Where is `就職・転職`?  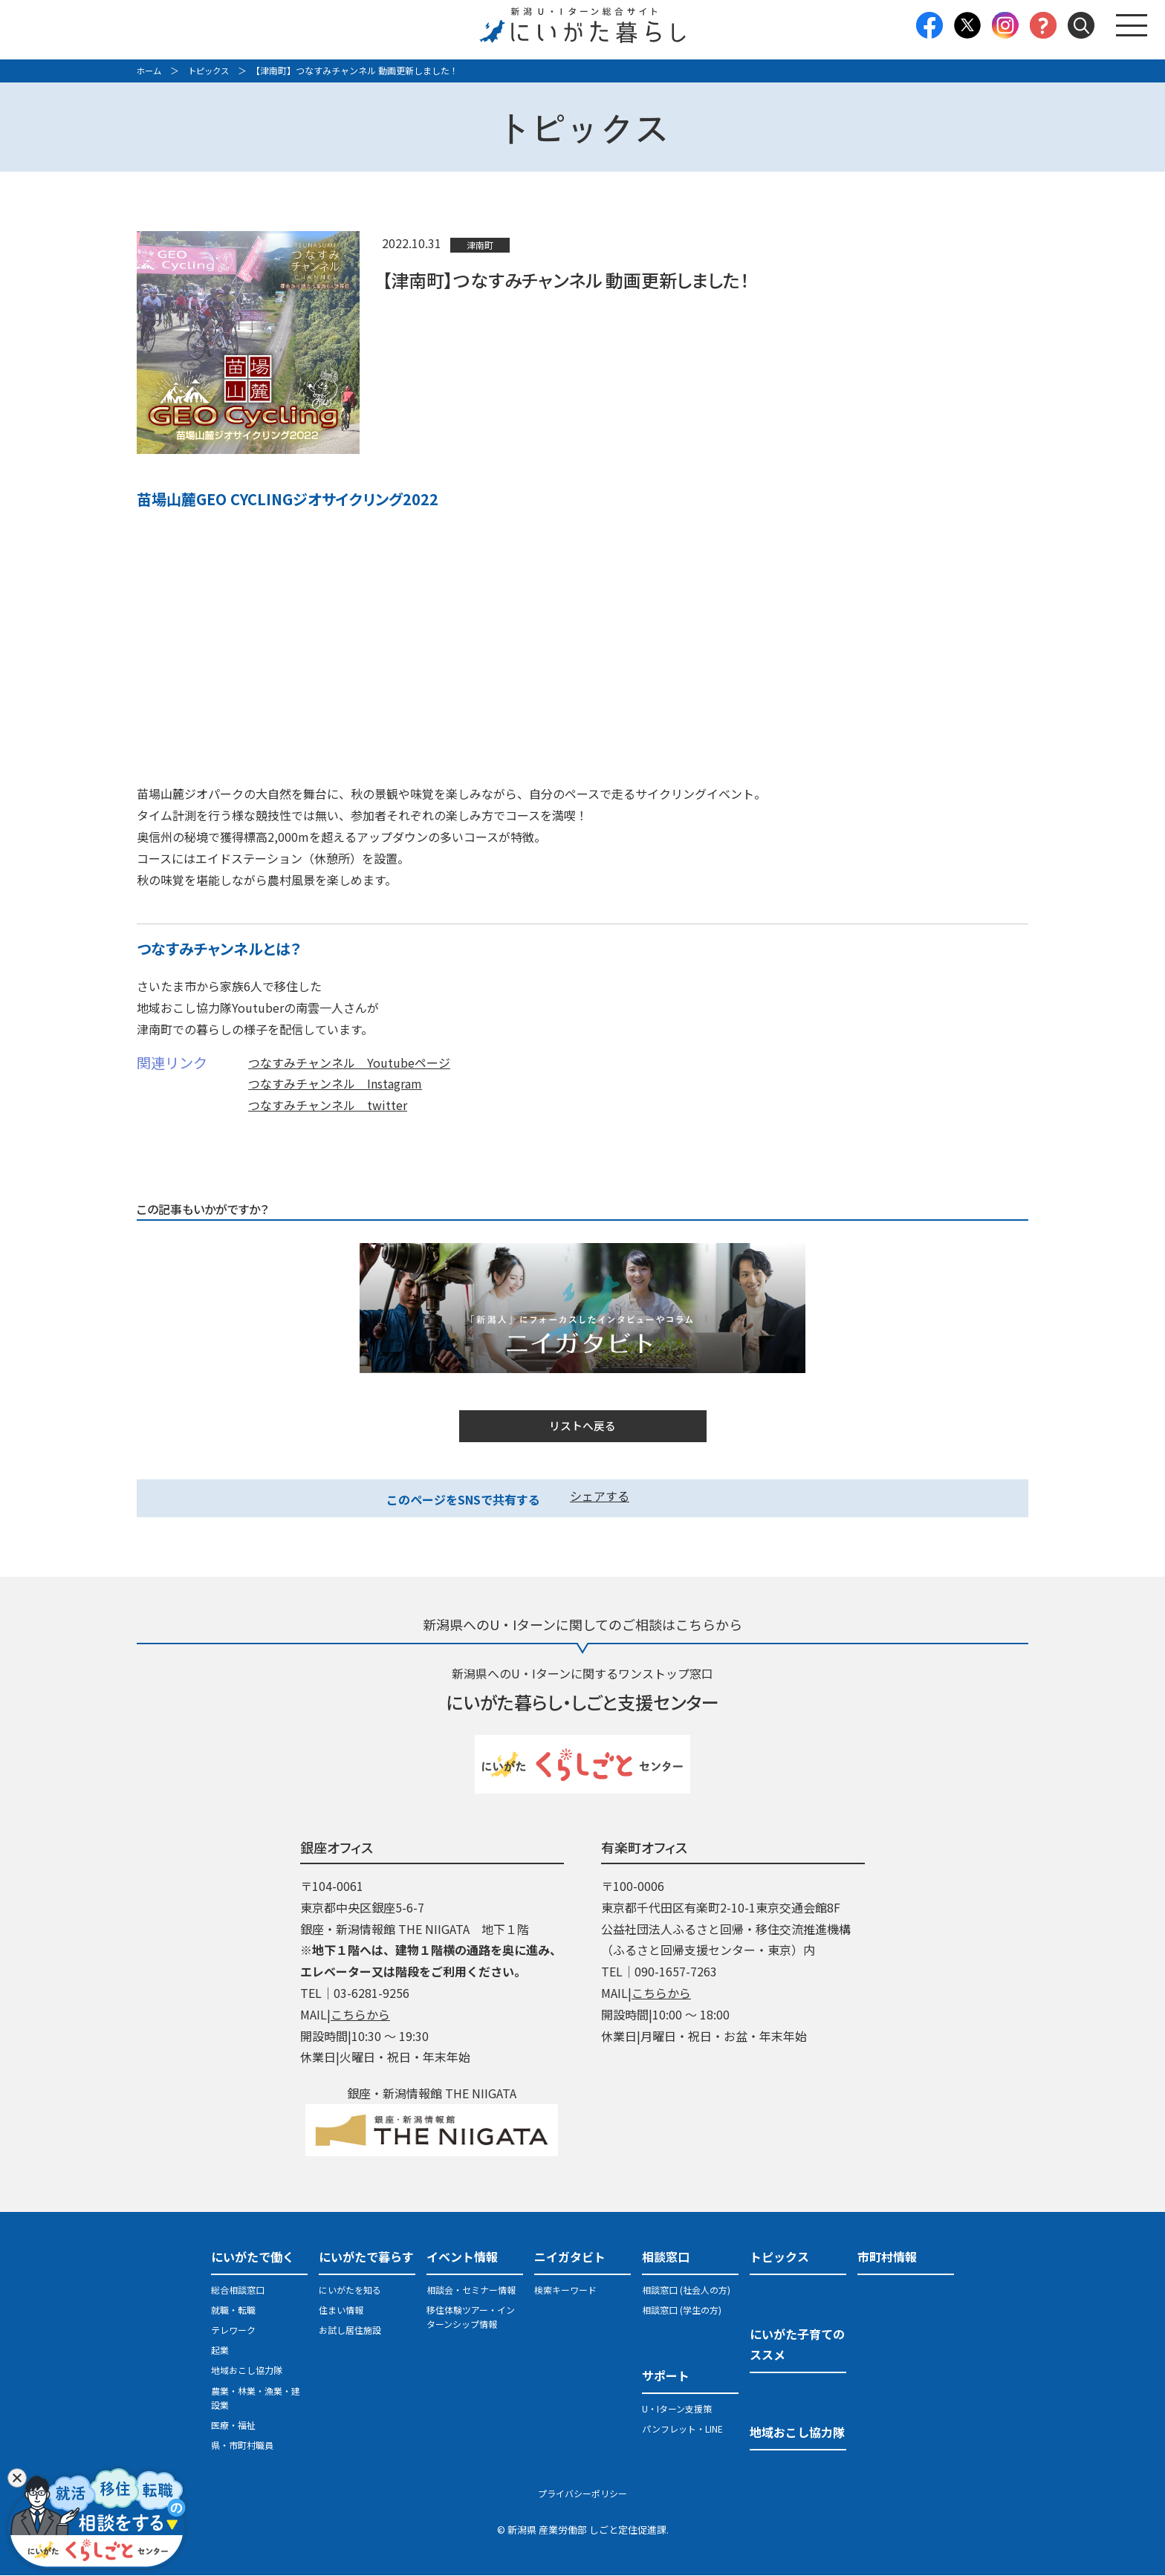
就職・転職 is located at coordinates (233, 2310).